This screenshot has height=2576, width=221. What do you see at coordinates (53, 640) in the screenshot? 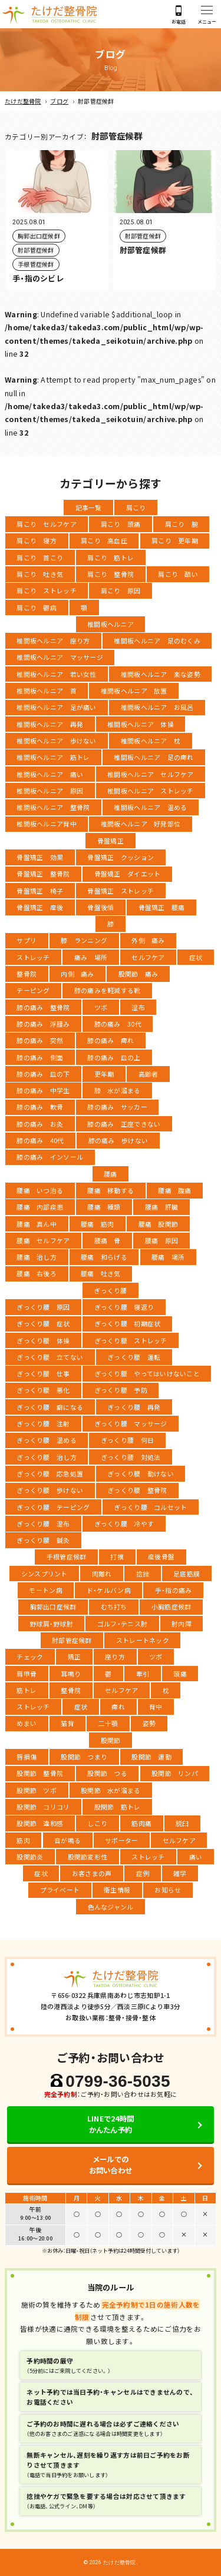
I see `椎間板ヘルニア 座り方` at bounding box center [53, 640].